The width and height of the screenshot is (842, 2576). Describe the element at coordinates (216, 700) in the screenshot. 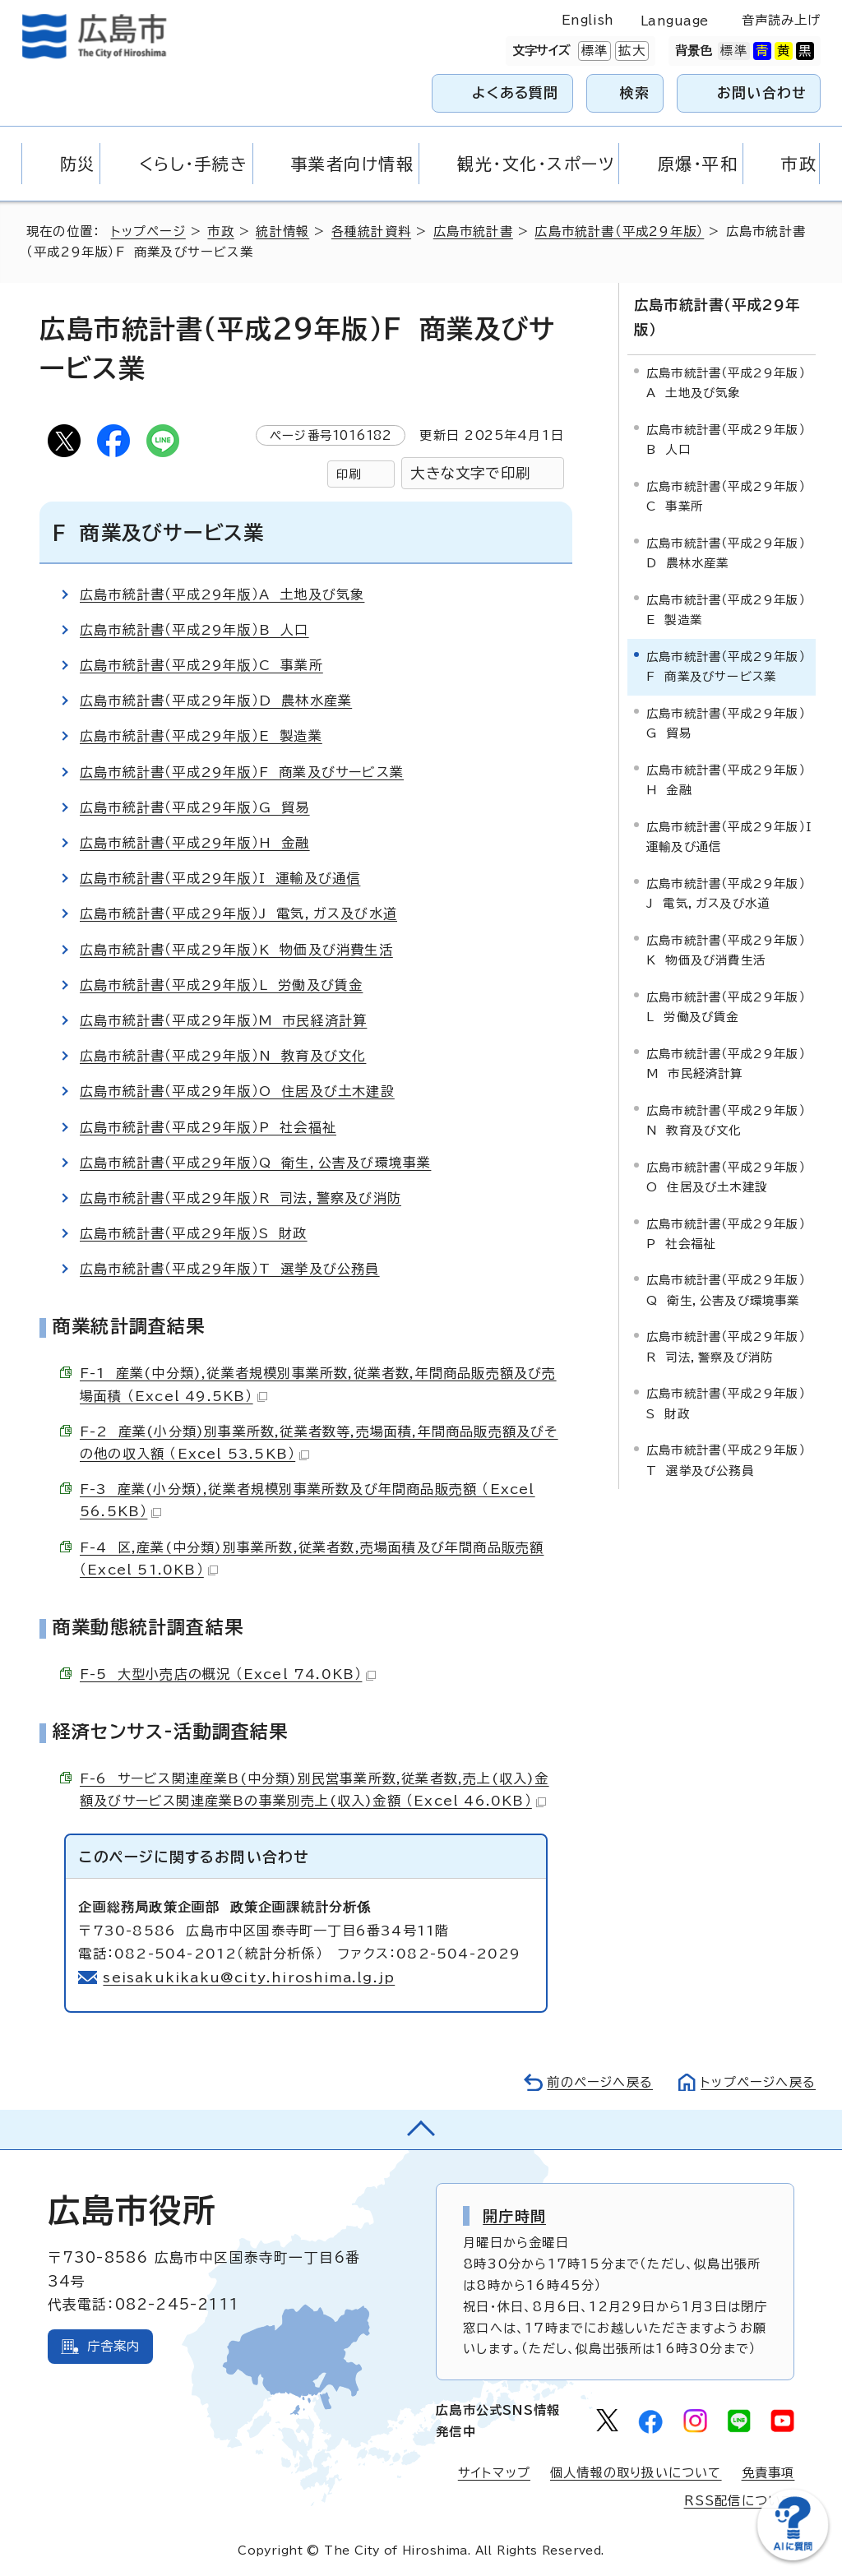

I see `広島市統計書（平成29年版）D 農林水産業` at that location.